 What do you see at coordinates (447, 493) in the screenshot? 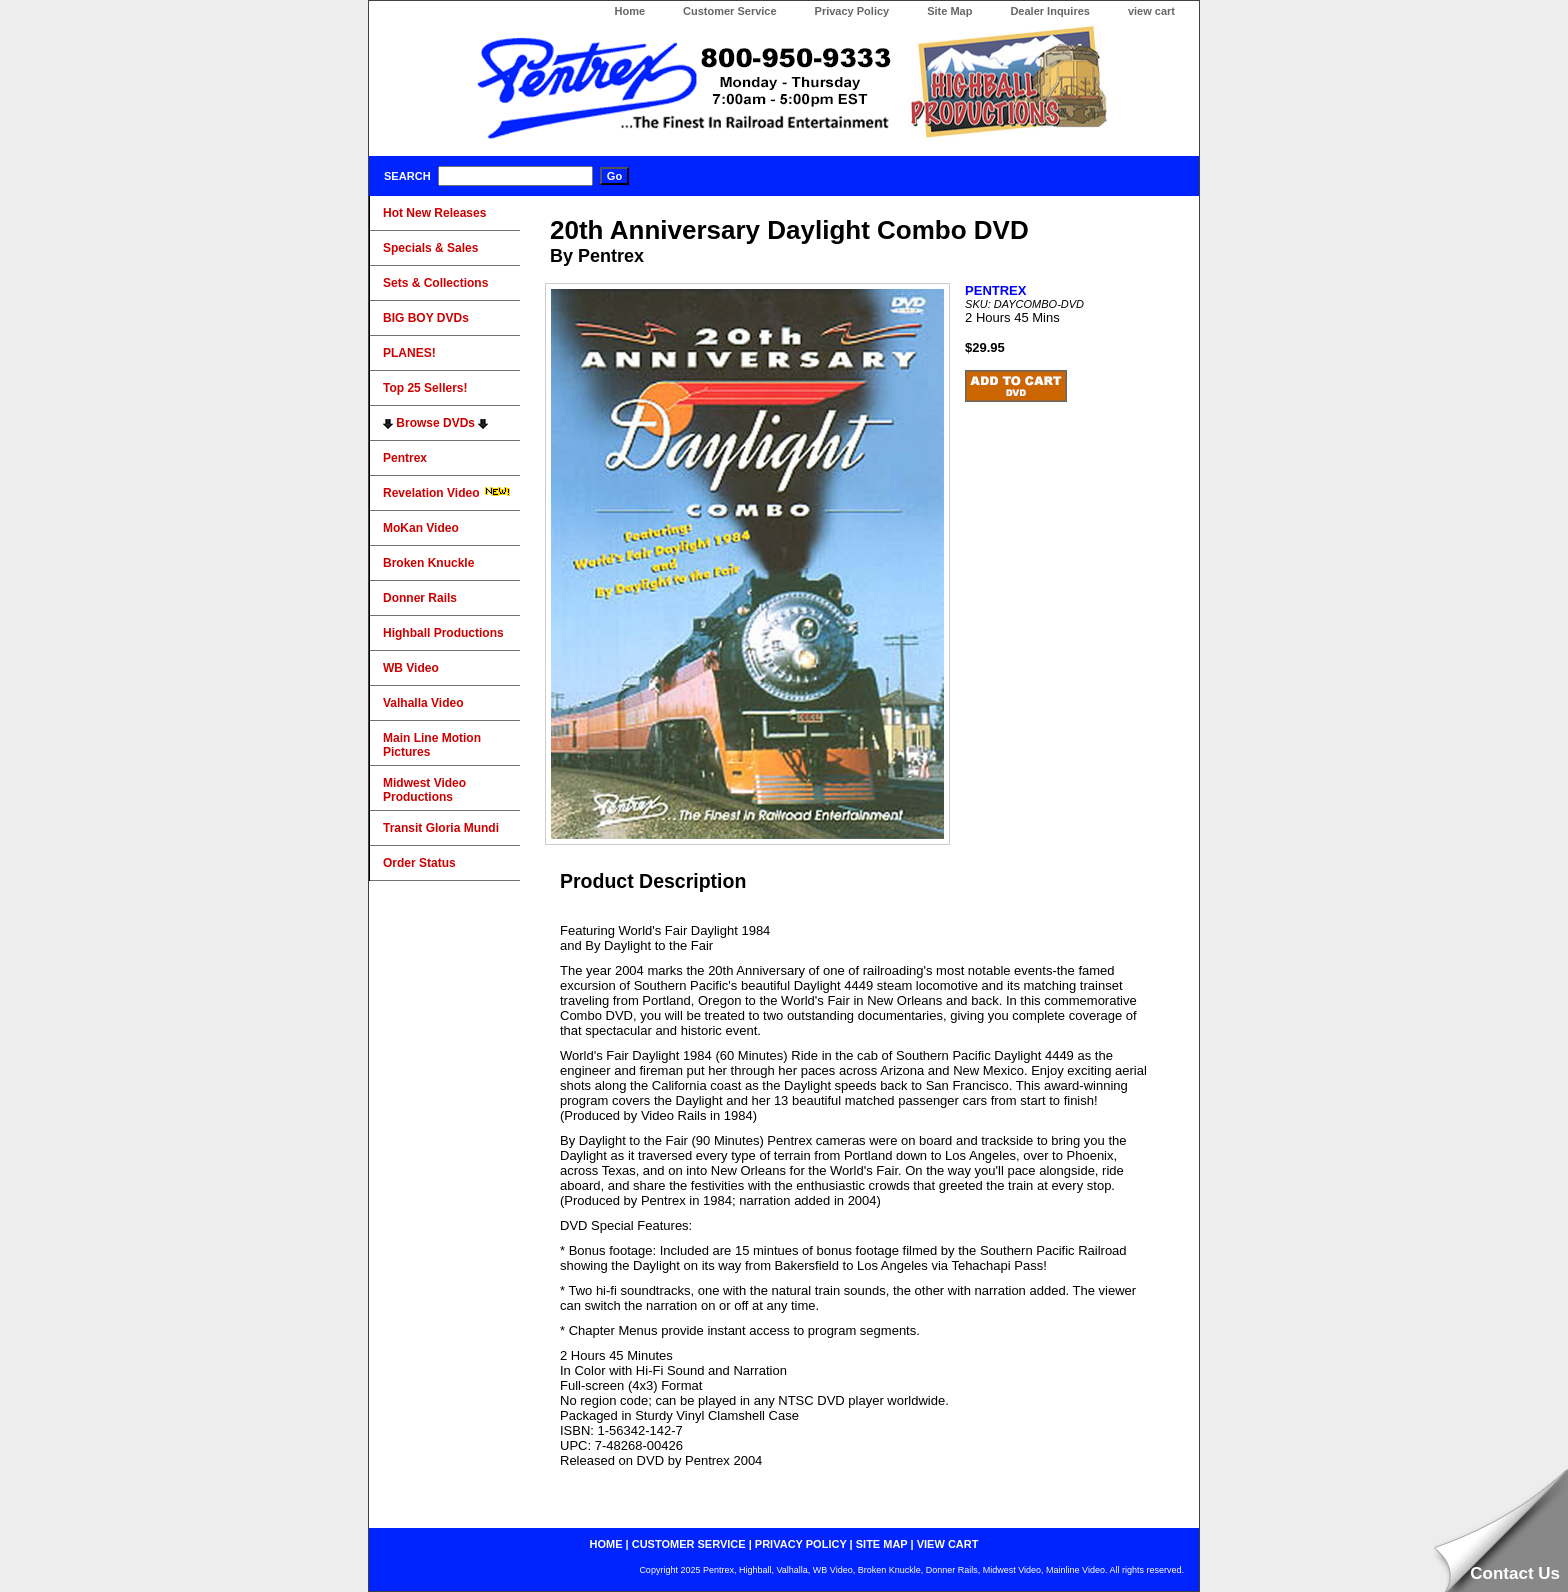
I see `Revelation Video` at bounding box center [447, 493].